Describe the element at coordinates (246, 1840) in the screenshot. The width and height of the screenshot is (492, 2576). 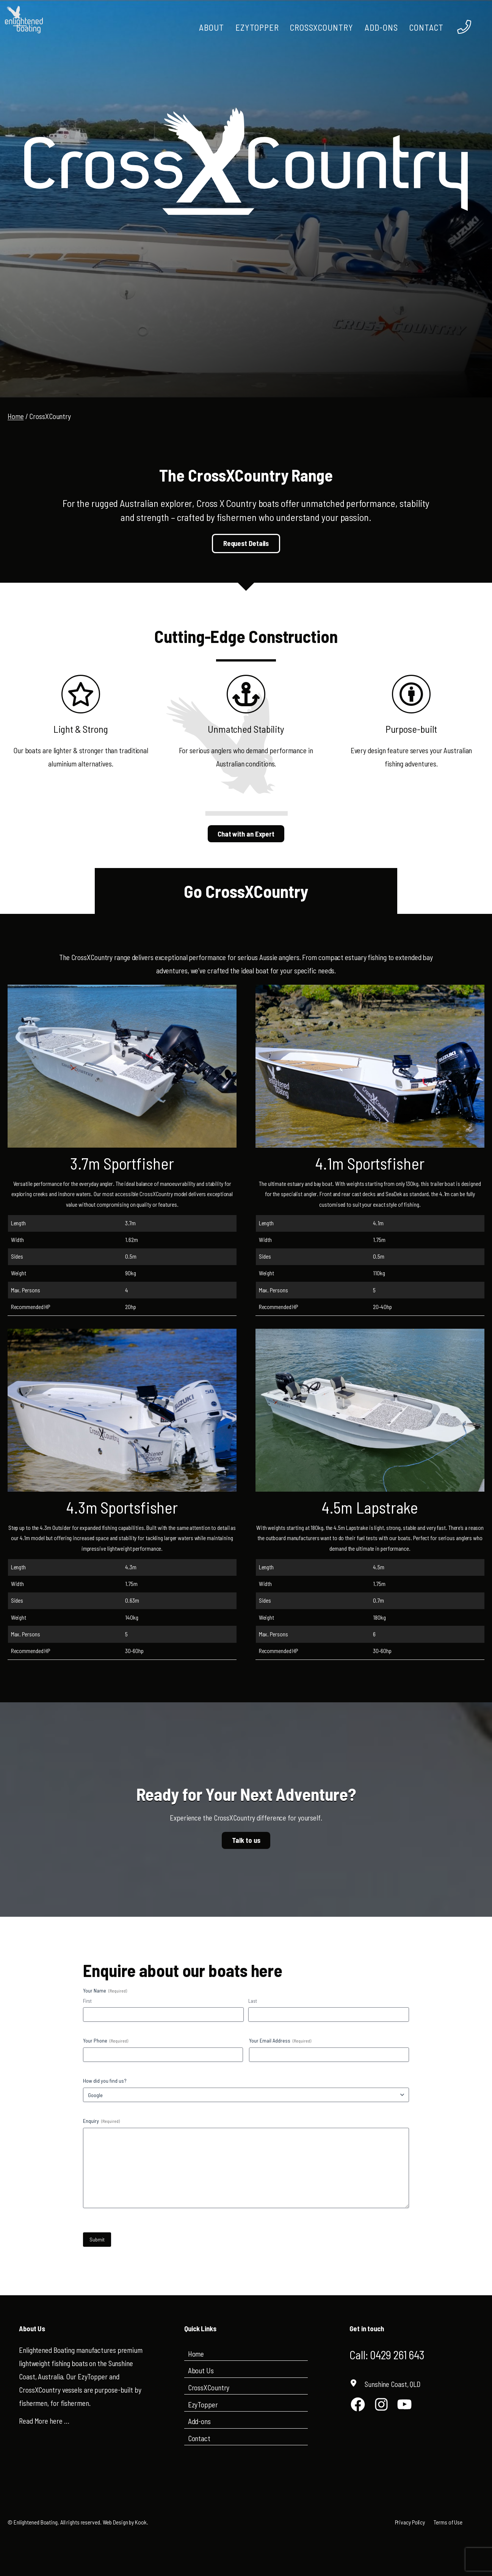
I see `Talk to us` at that location.